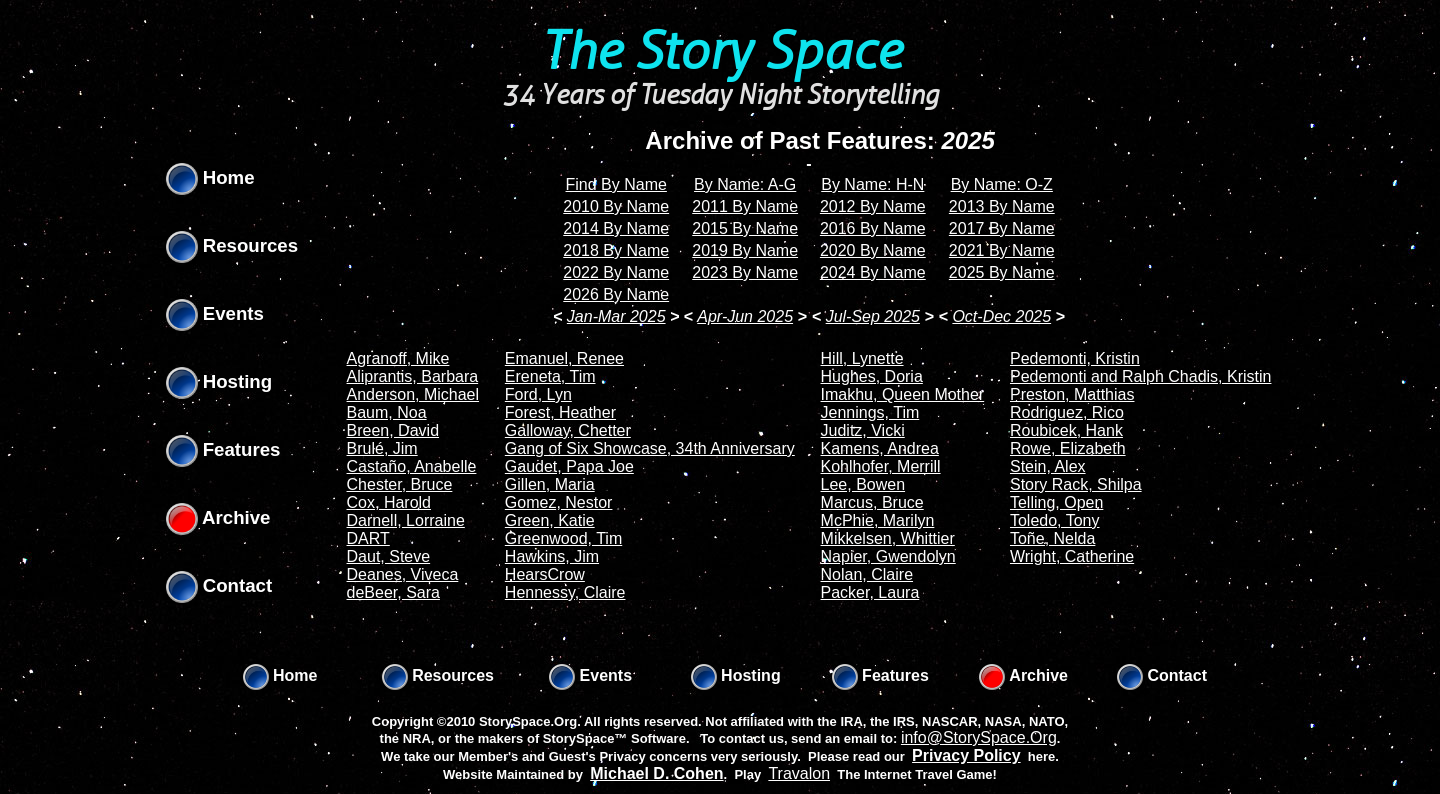  I want to click on Emanuel, Renee, so click(564, 358).